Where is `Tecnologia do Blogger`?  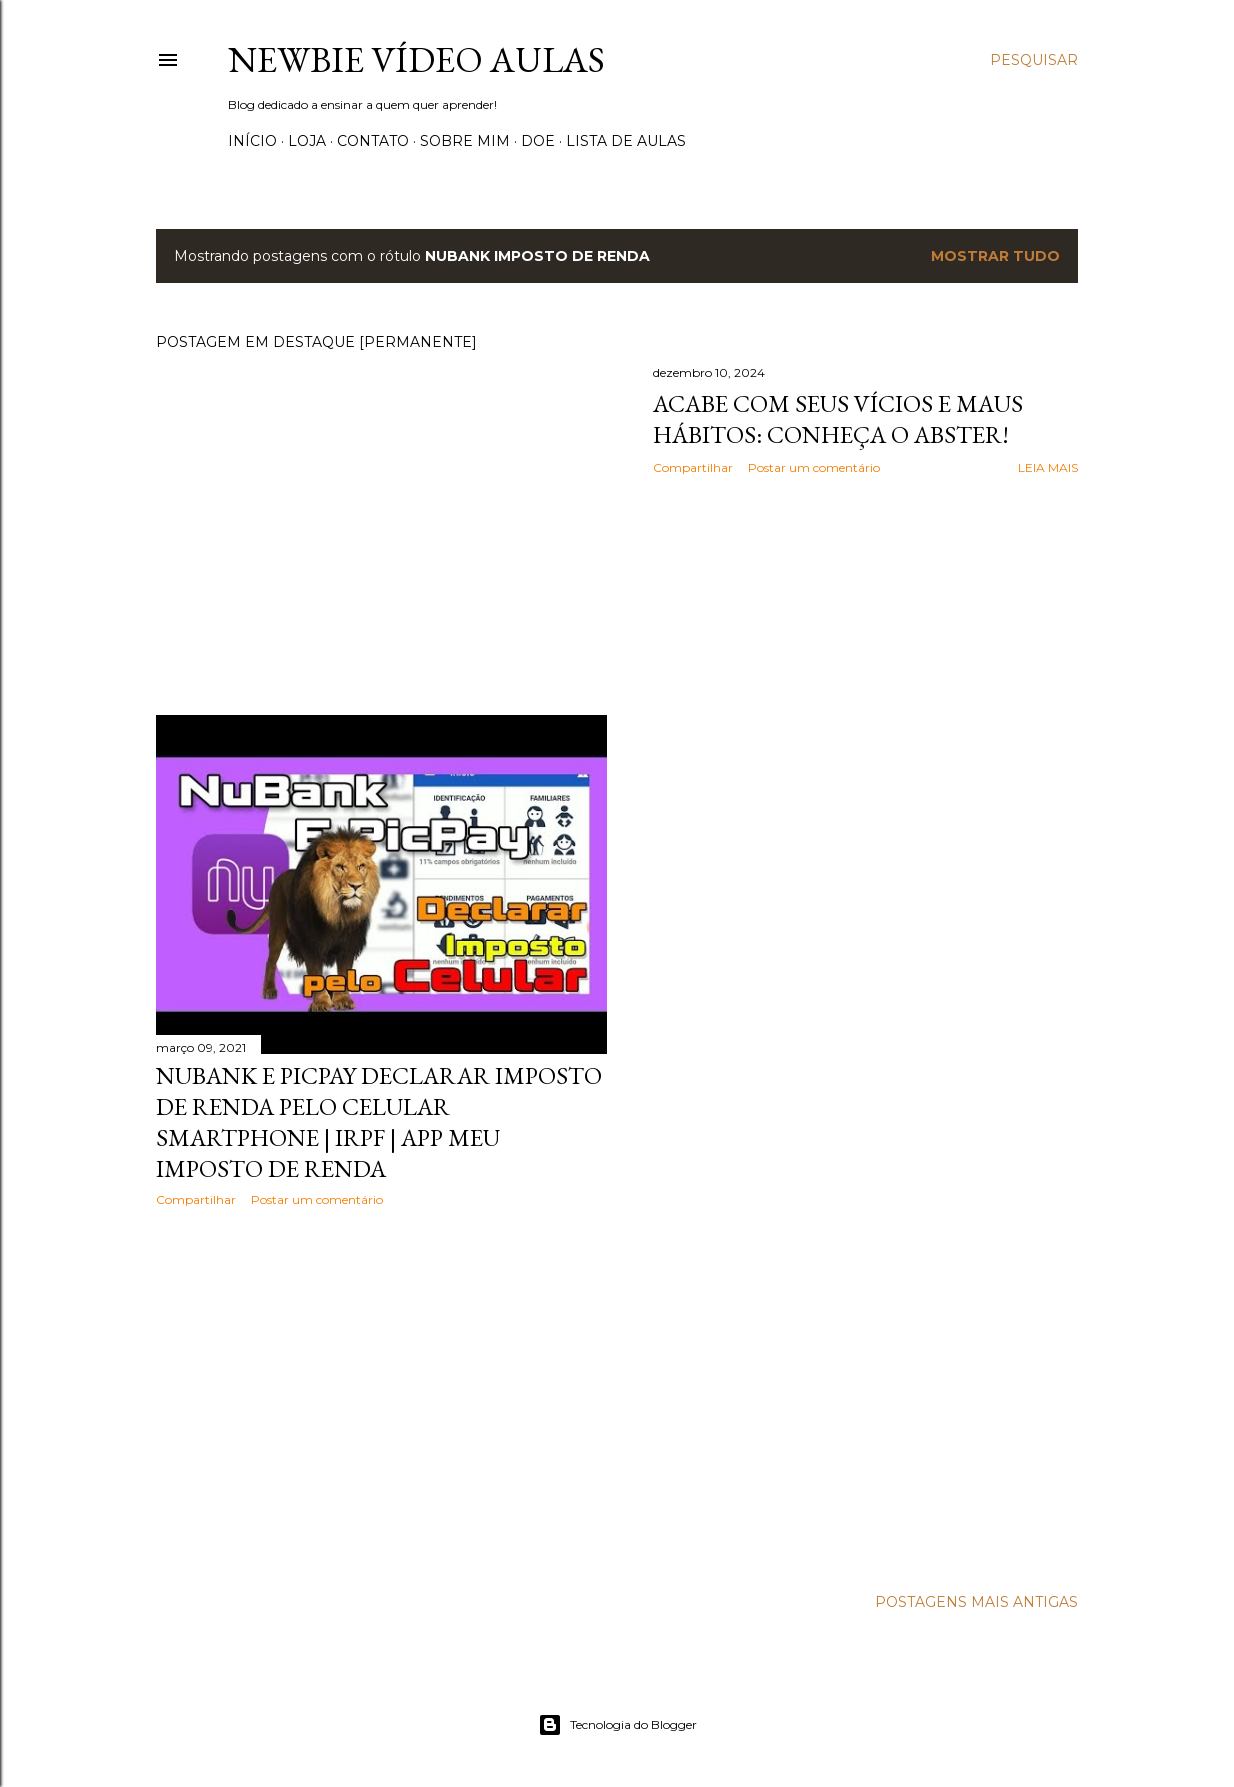 Tecnologia do Blogger is located at coordinates (617, 1725).